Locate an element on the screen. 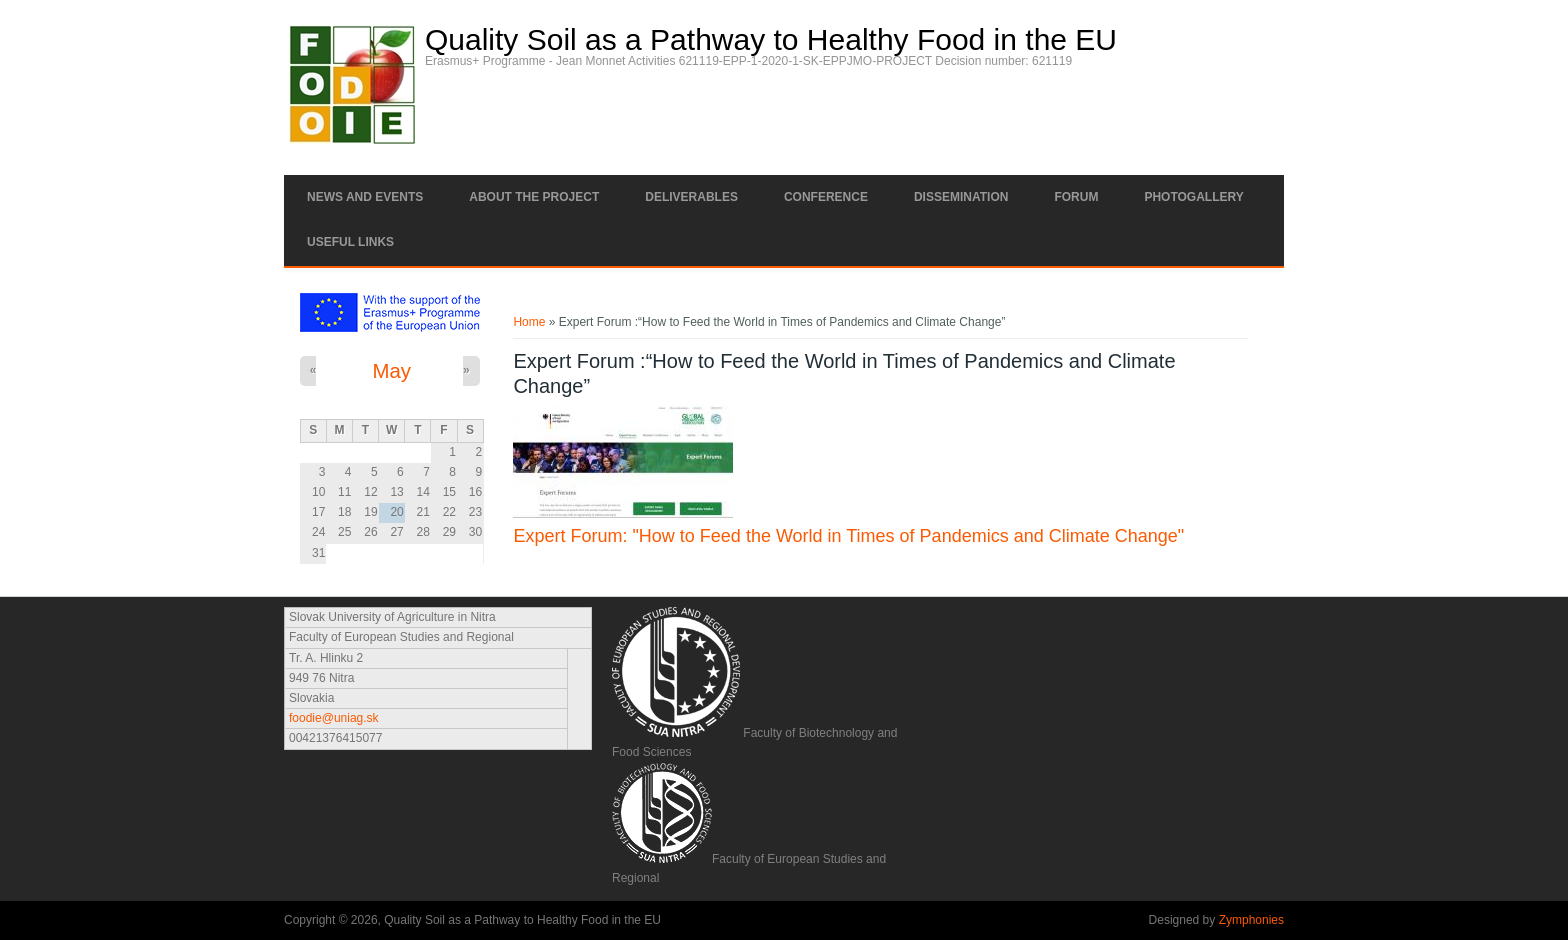 Image resolution: width=1568 pixels, height=940 pixels. About the project is located at coordinates (534, 197).